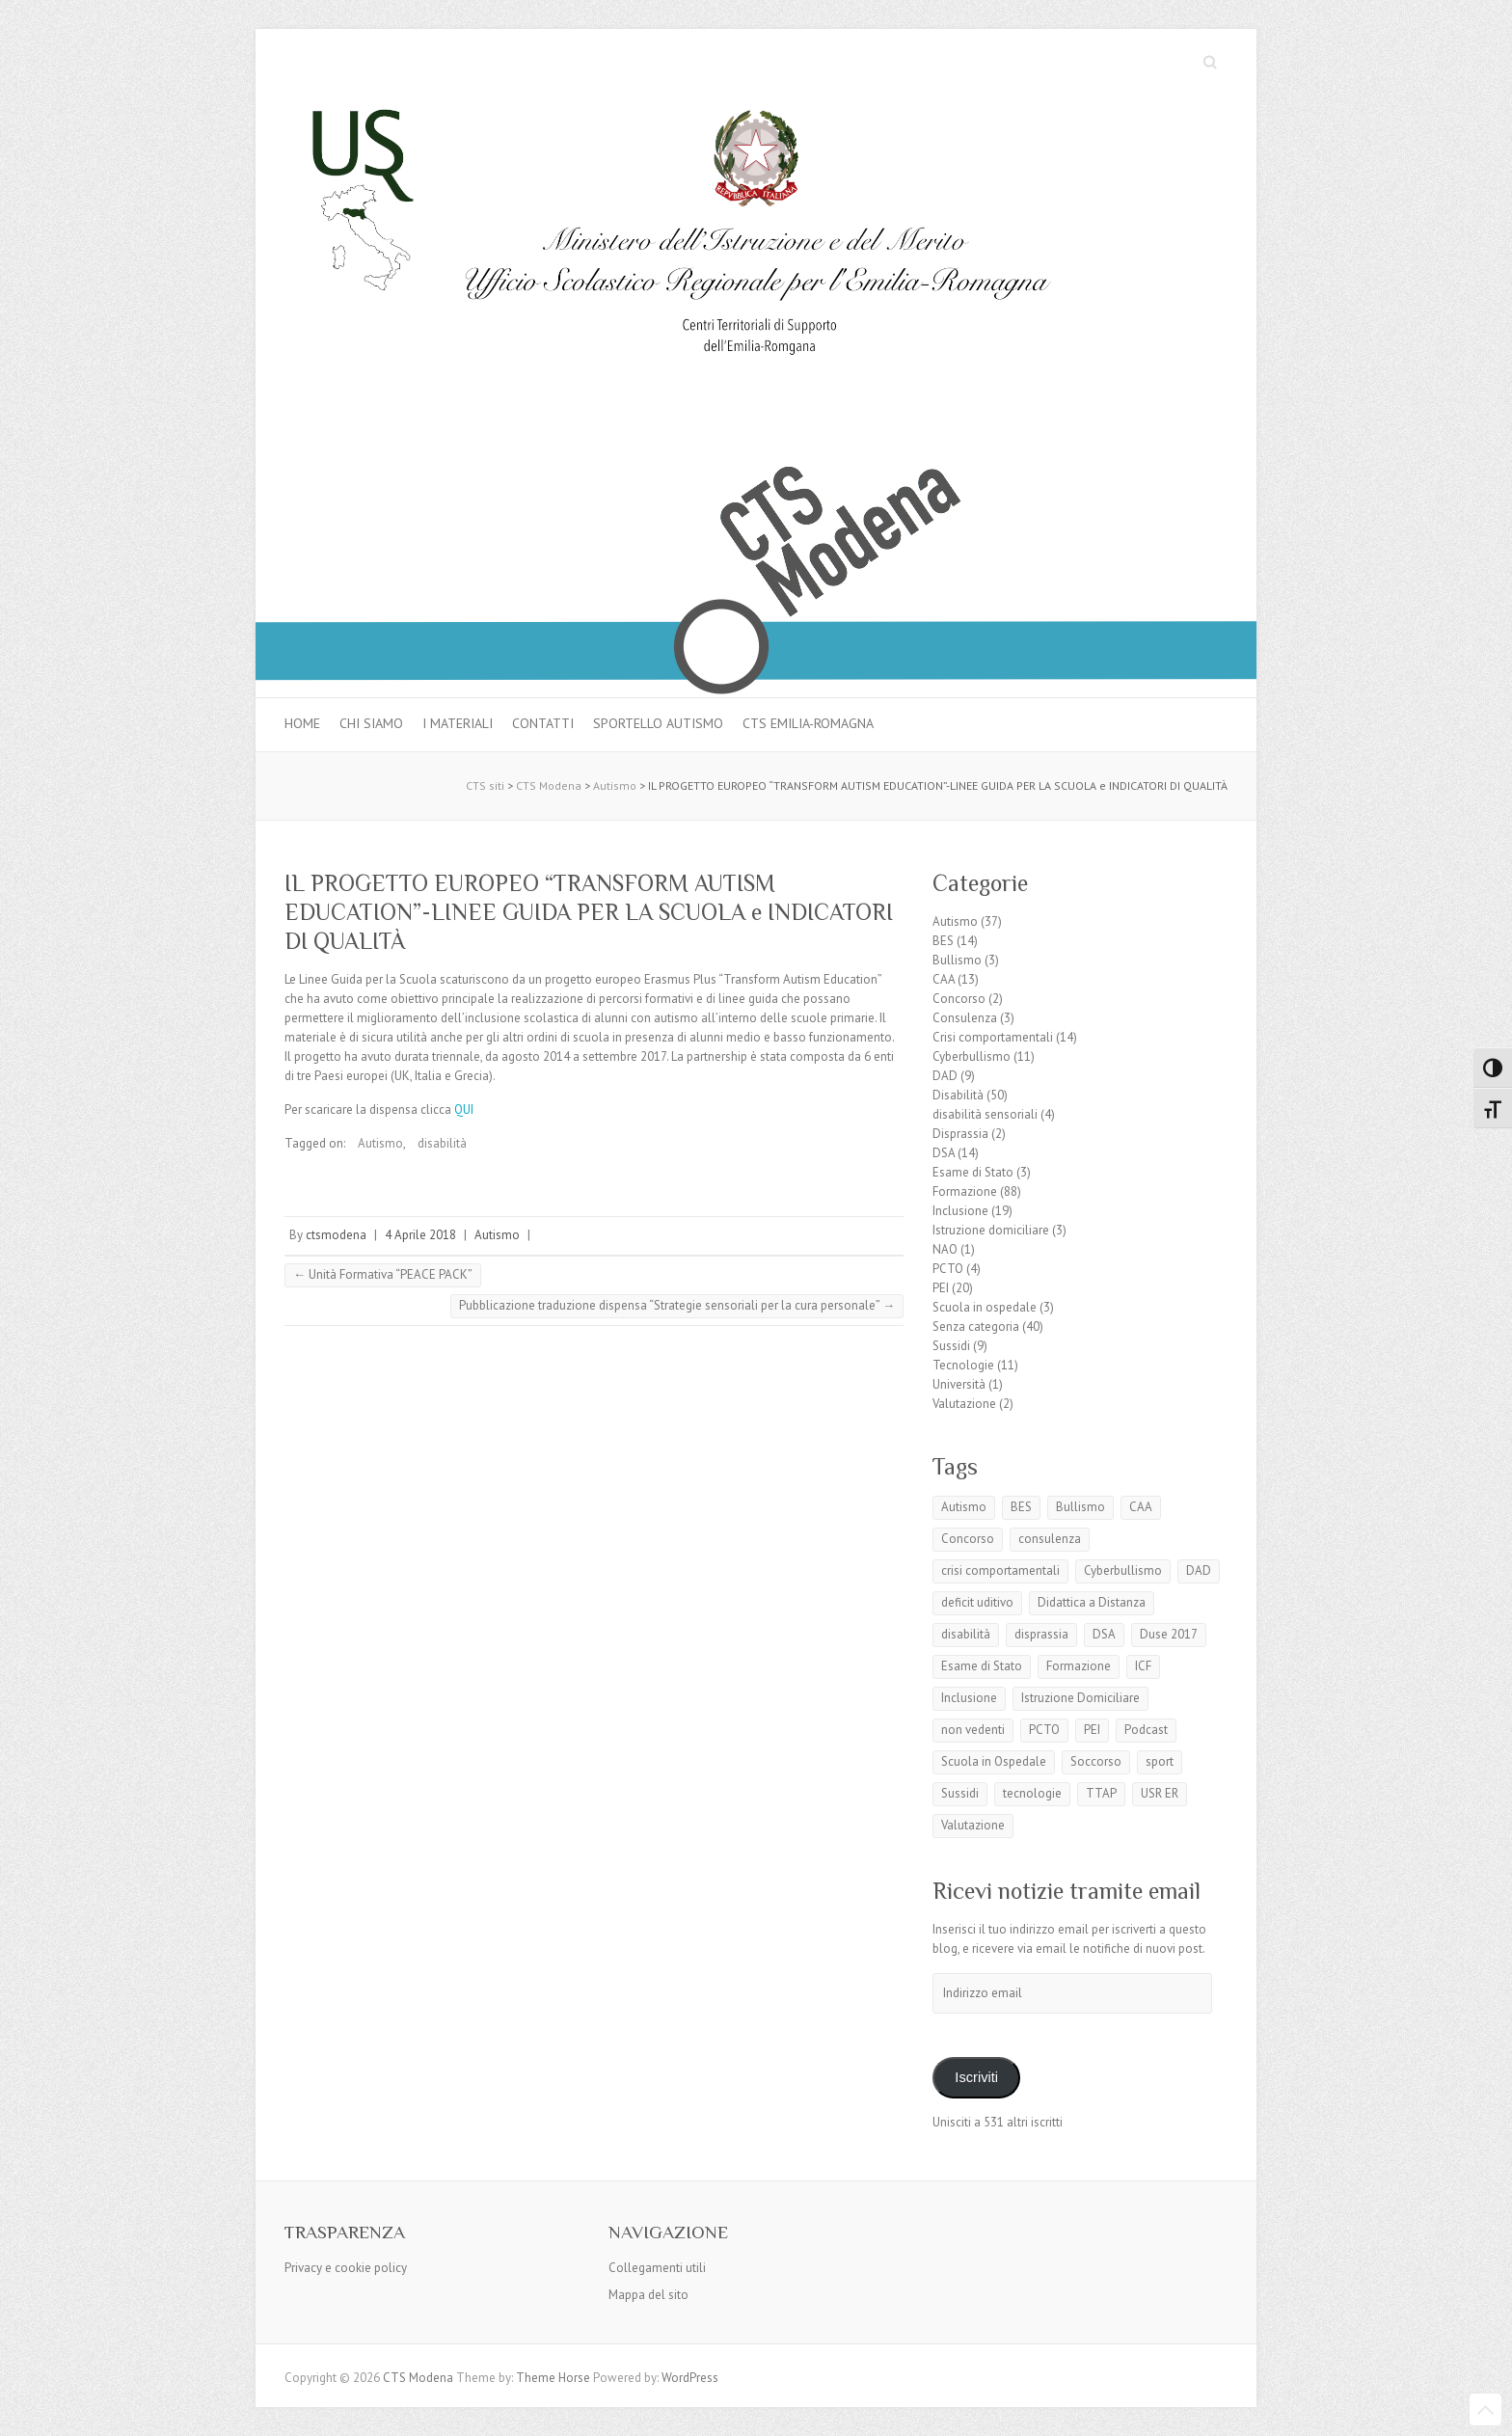 This screenshot has width=1512, height=2436. What do you see at coordinates (648, 2295) in the screenshot?
I see `Mappa del sito` at bounding box center [648, 2295].